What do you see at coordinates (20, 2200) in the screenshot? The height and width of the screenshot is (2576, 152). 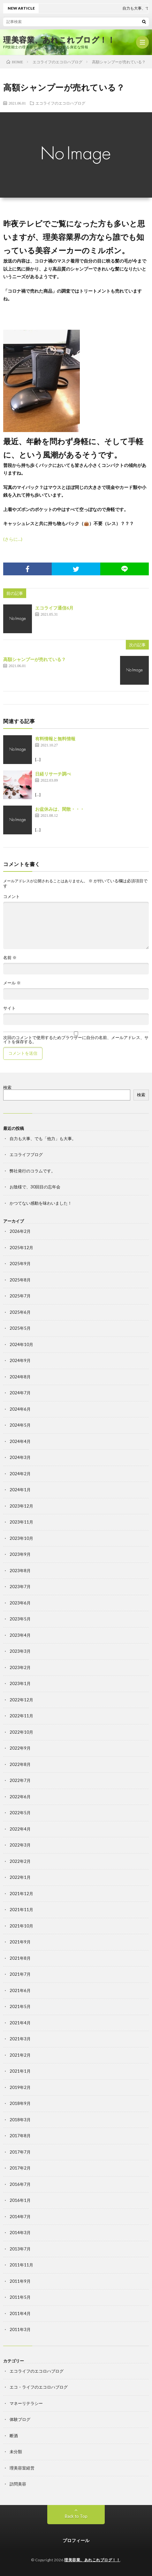 I see `2016年1月` at bounding box center [20, 2200].